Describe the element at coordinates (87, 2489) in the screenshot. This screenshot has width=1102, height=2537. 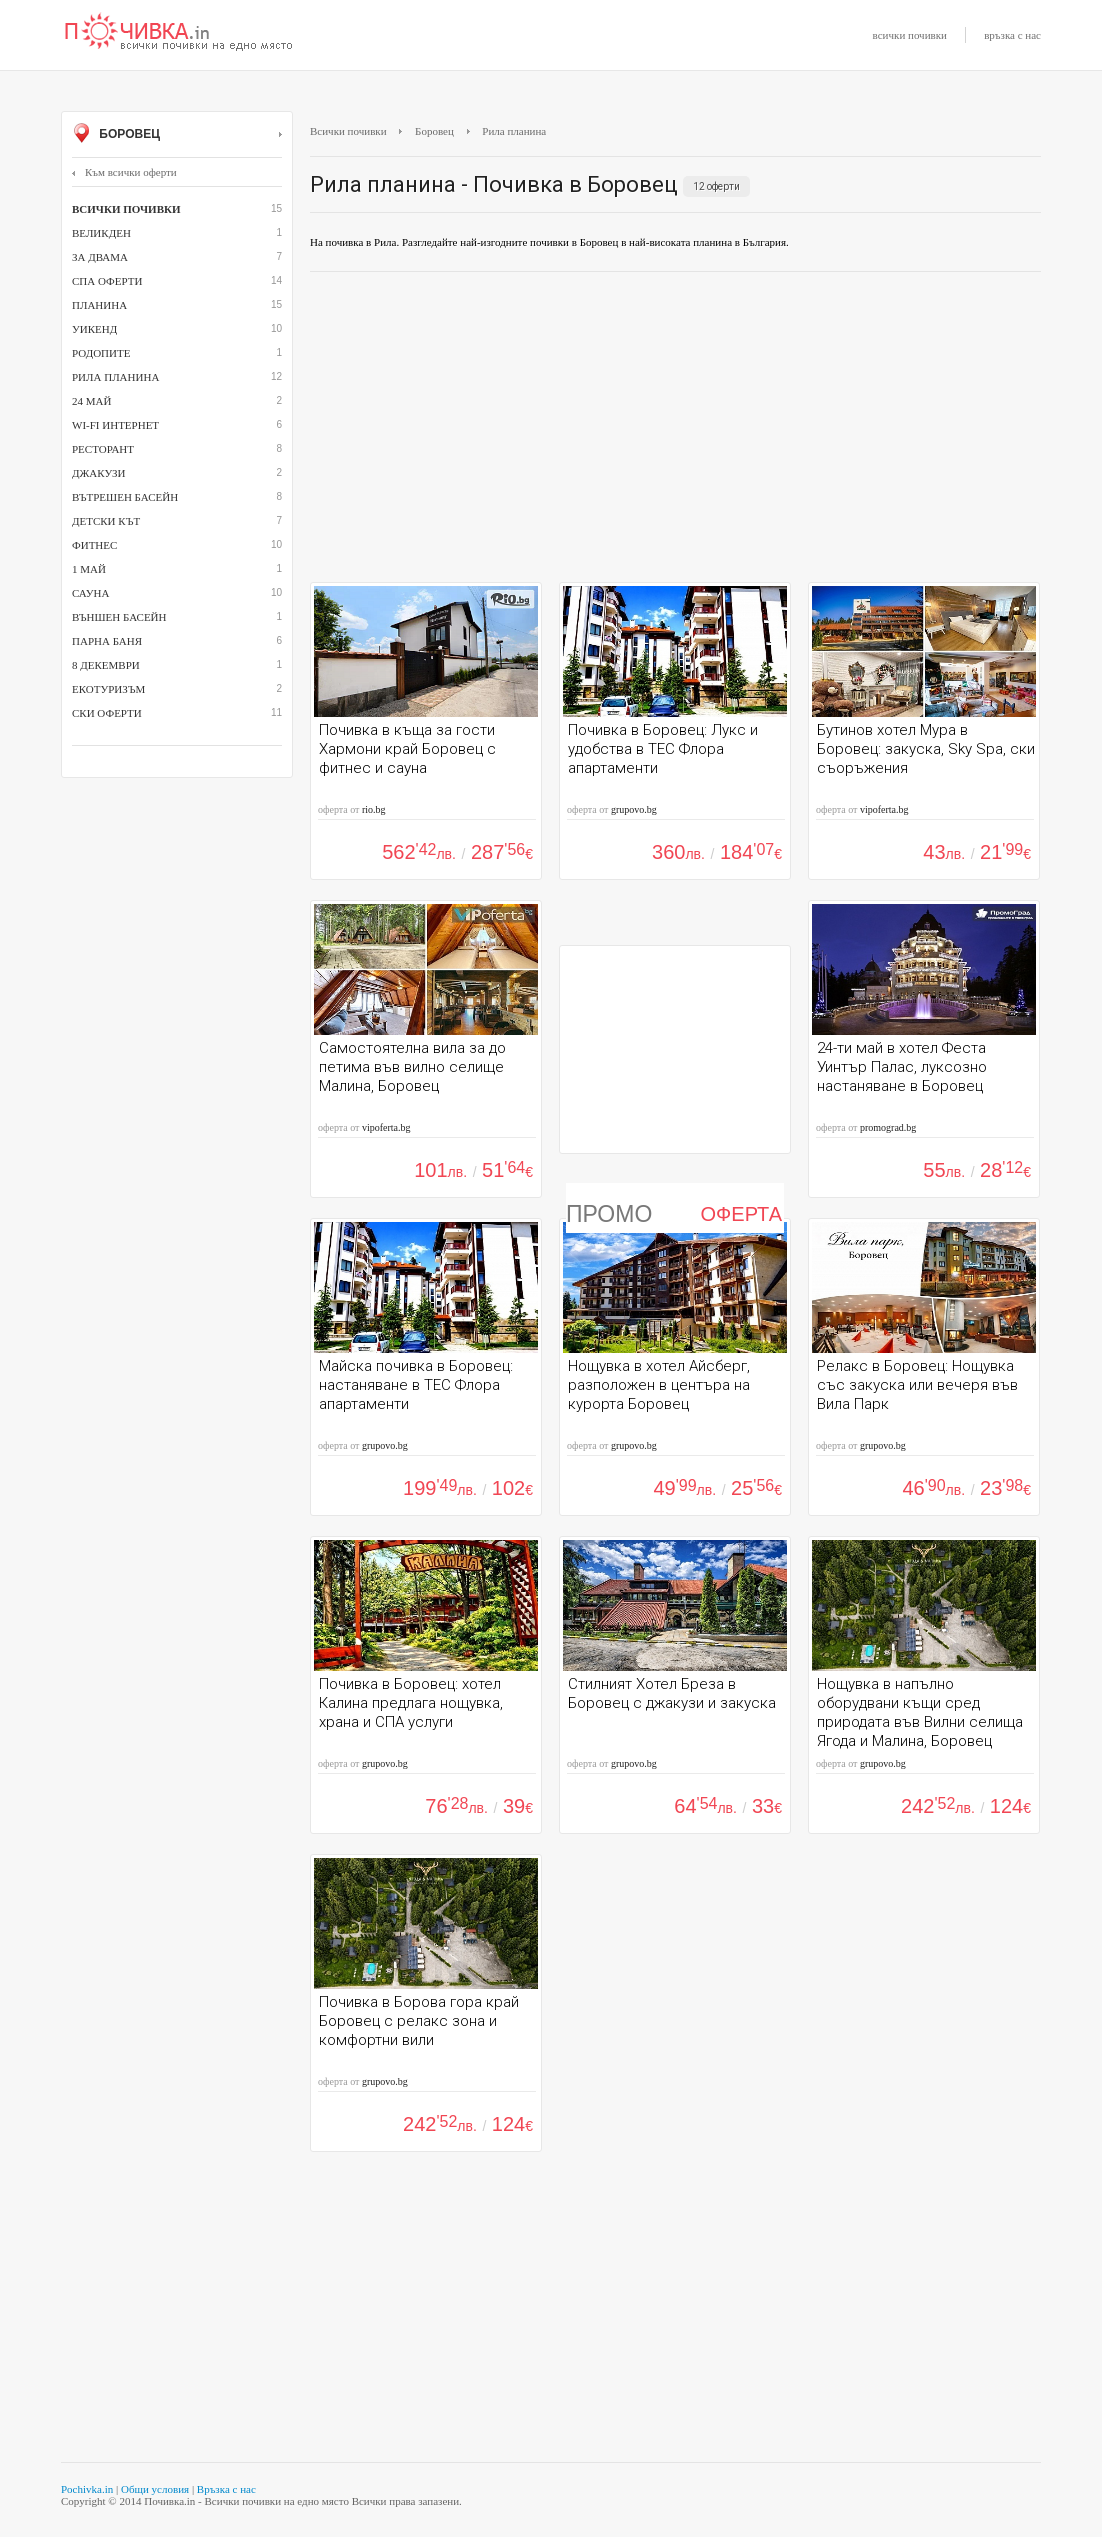
I see `Pochivka.in` at that location.